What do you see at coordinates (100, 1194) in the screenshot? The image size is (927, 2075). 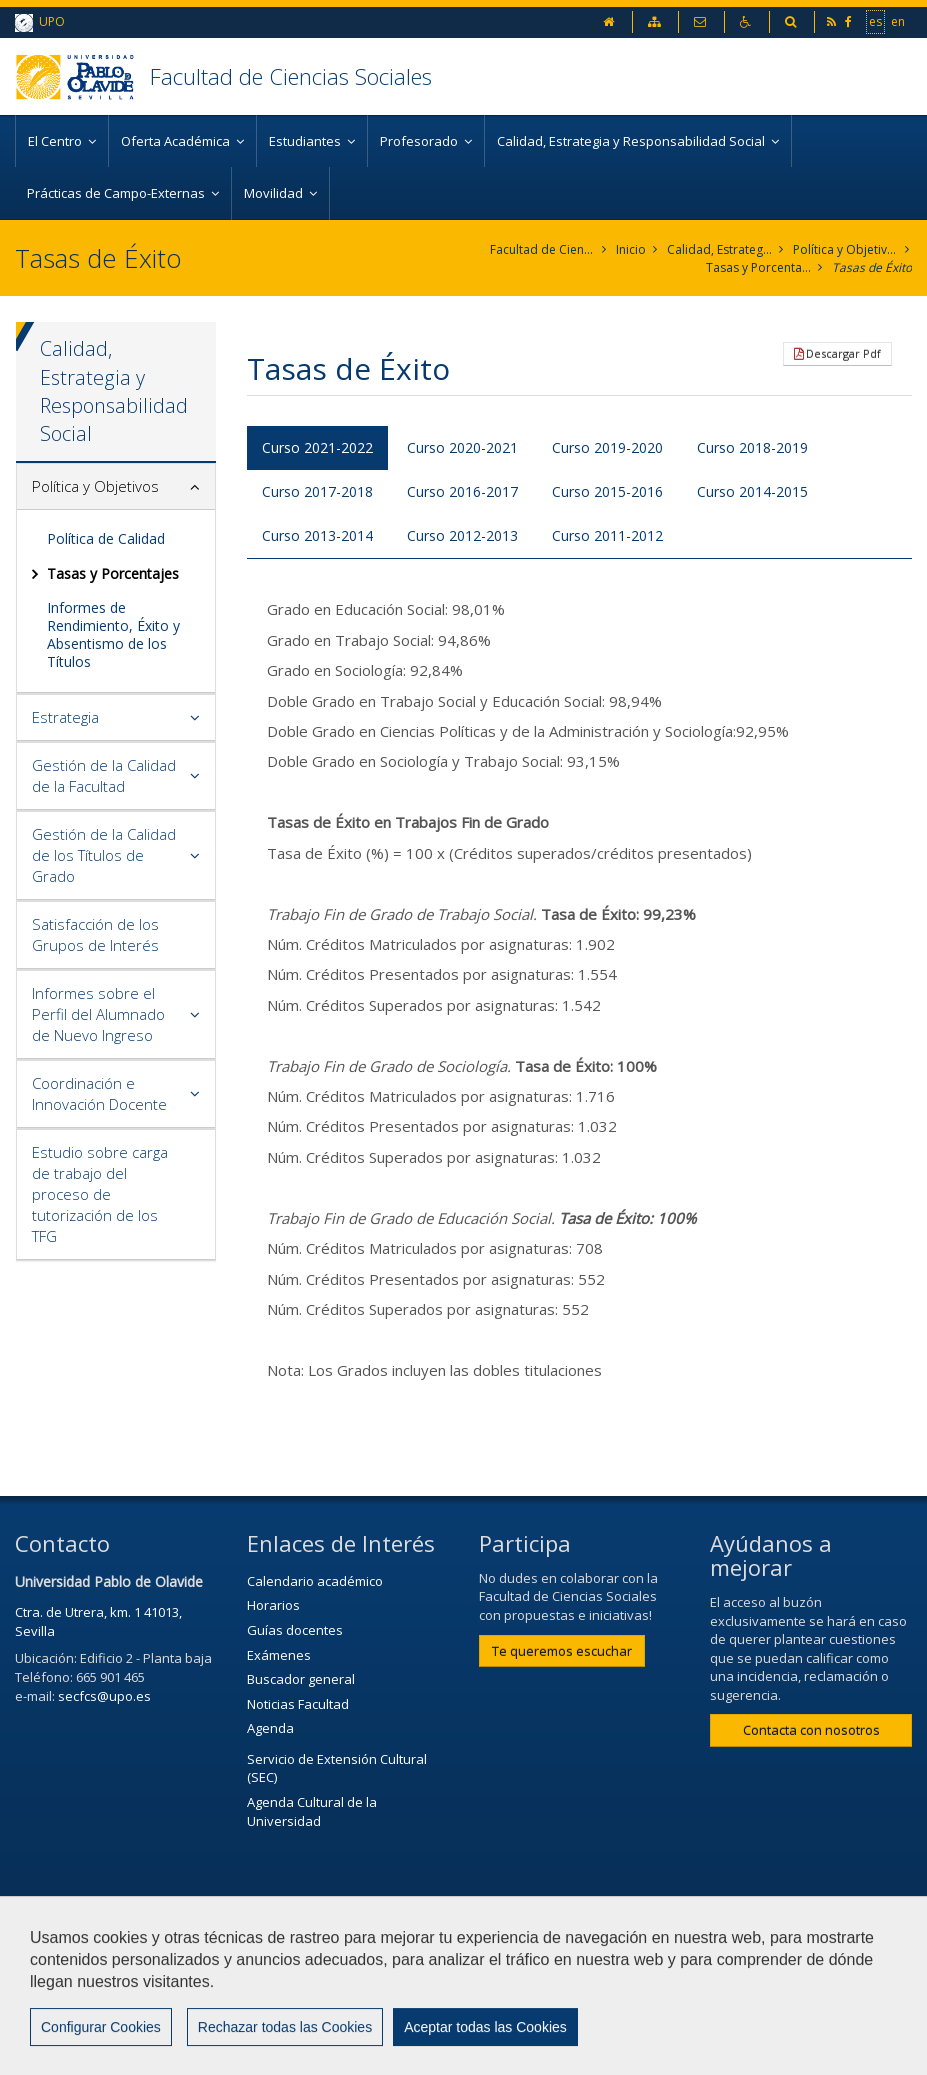 I see `Estudio sobre carga de trabajo del proceso de tutorización de los TFG` at bounding box center [100, 1194].